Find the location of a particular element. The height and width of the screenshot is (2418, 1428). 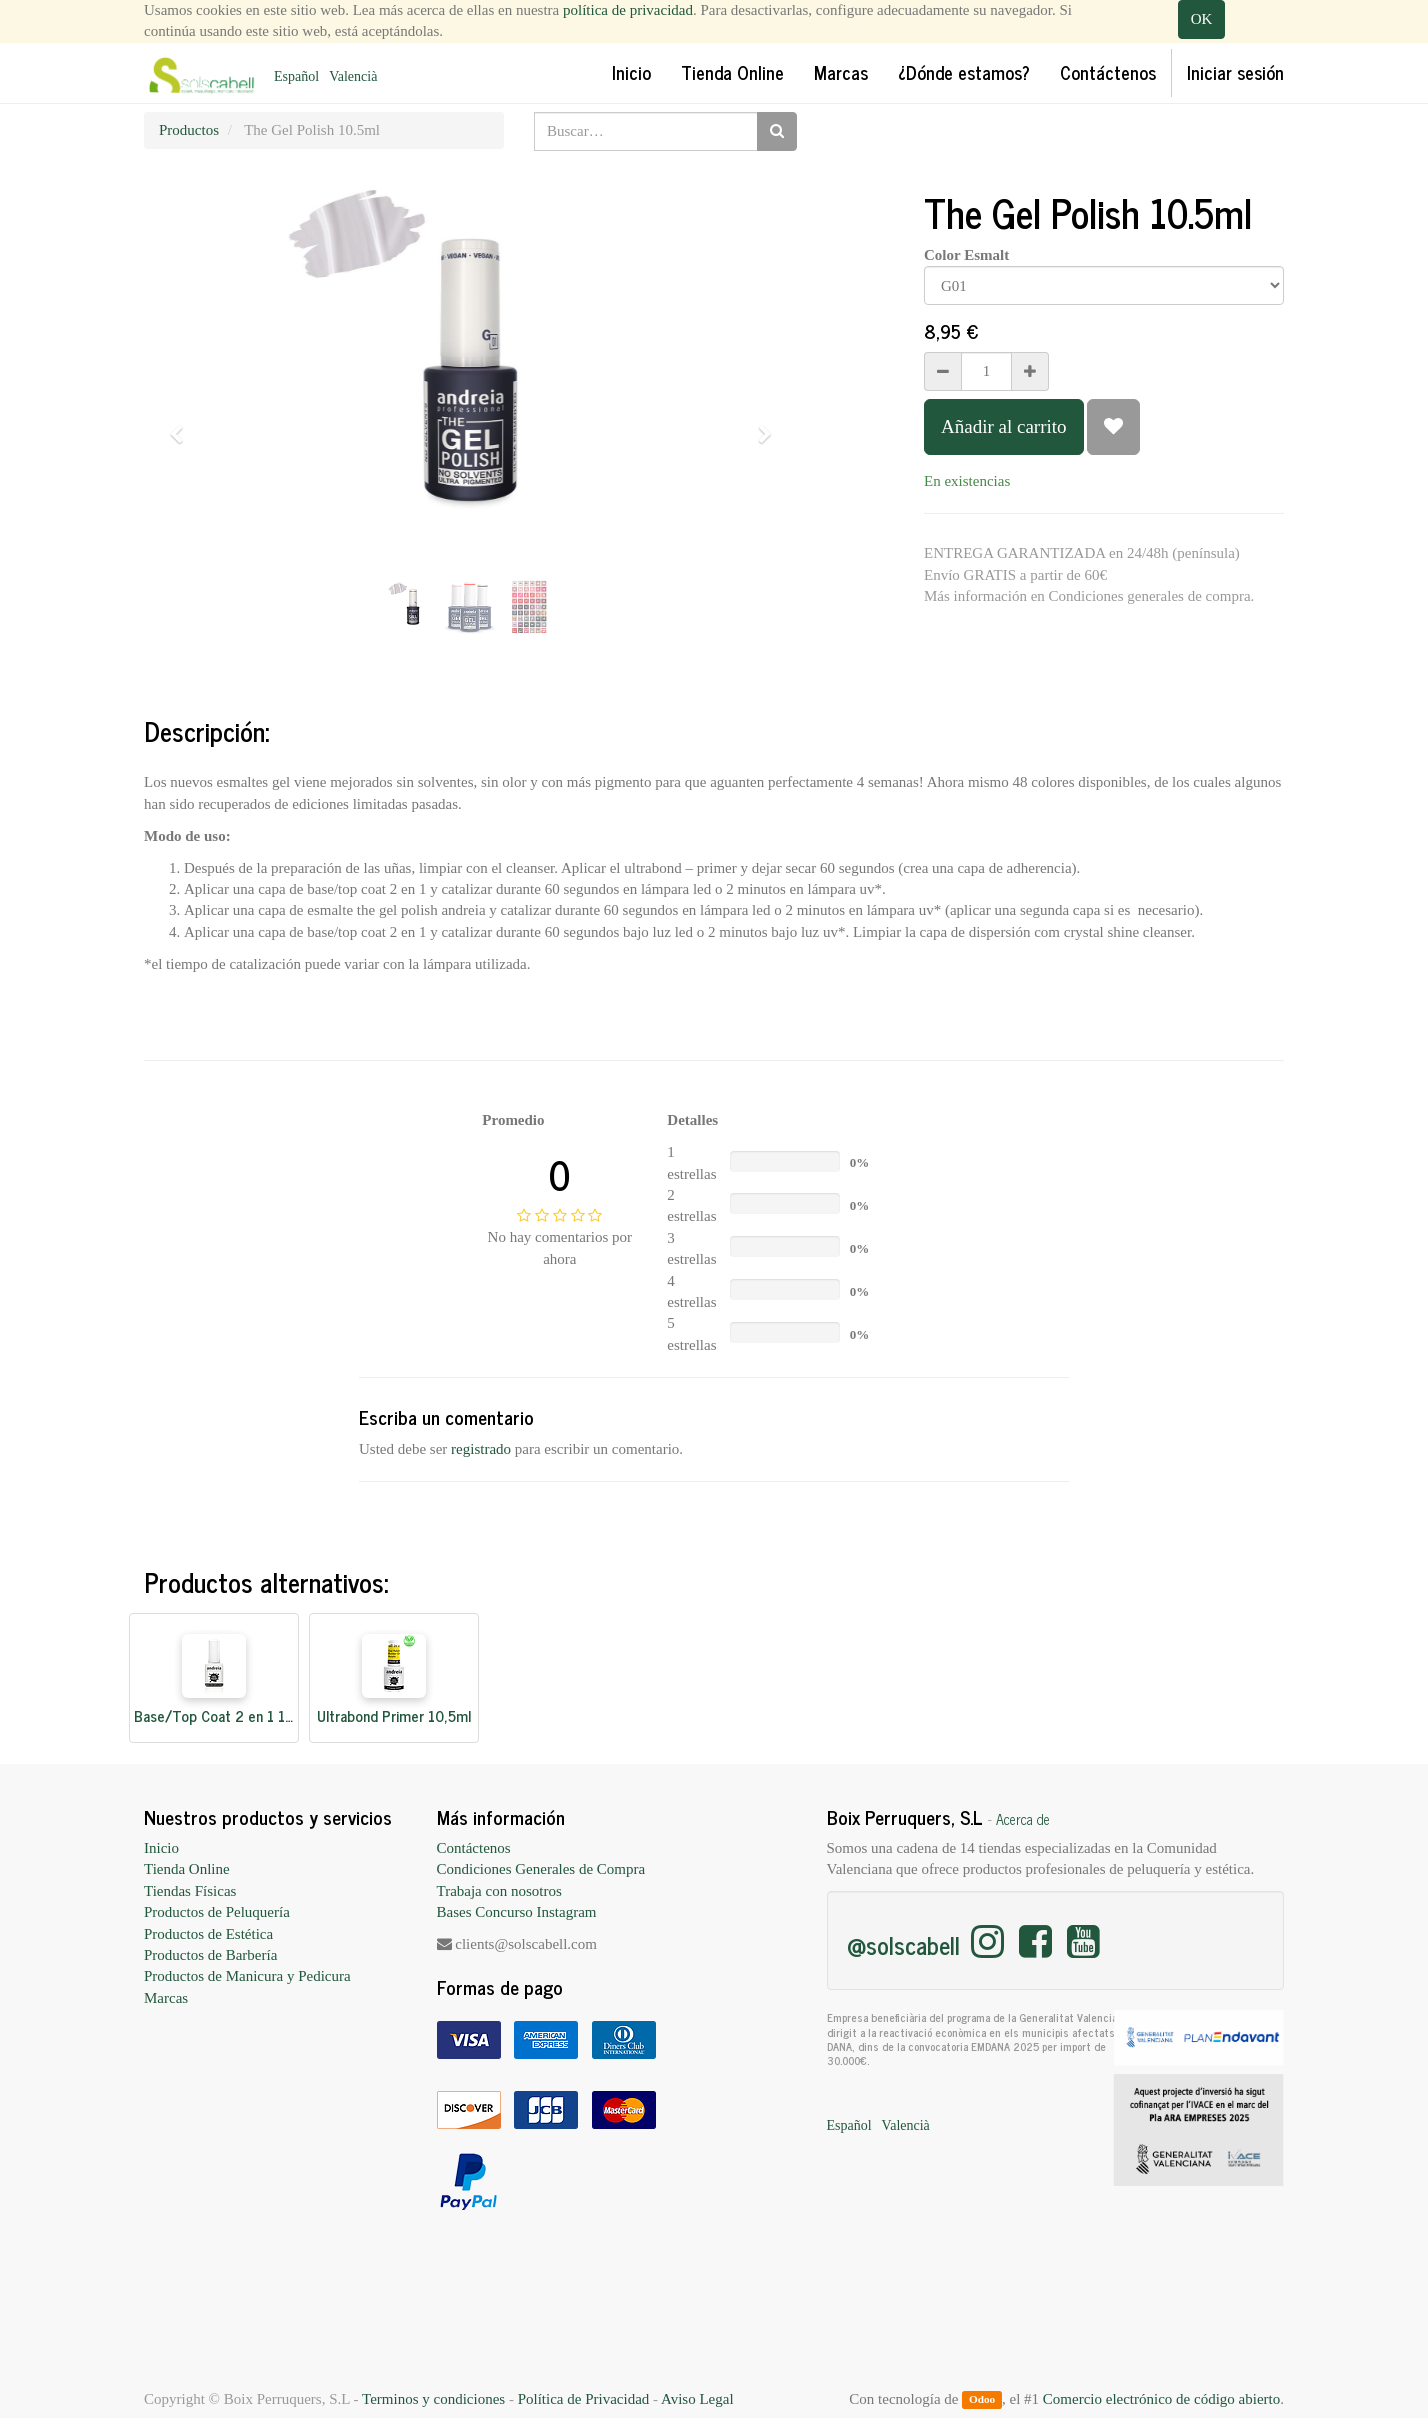

Bases Concurso Instagram is located at coordinates (517, 1912).